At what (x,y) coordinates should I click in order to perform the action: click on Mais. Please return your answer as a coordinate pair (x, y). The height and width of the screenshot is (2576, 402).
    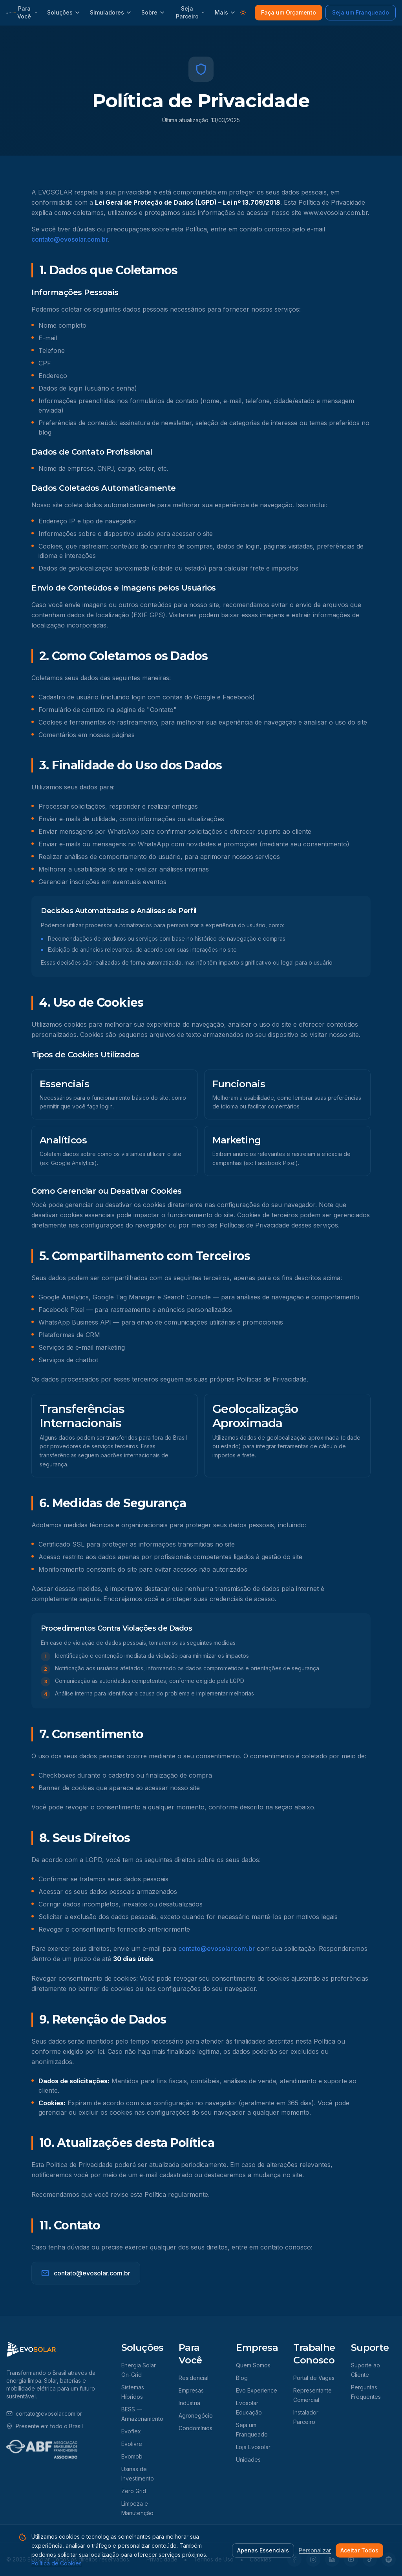
    Looking at the image, I should click on (225, 12).